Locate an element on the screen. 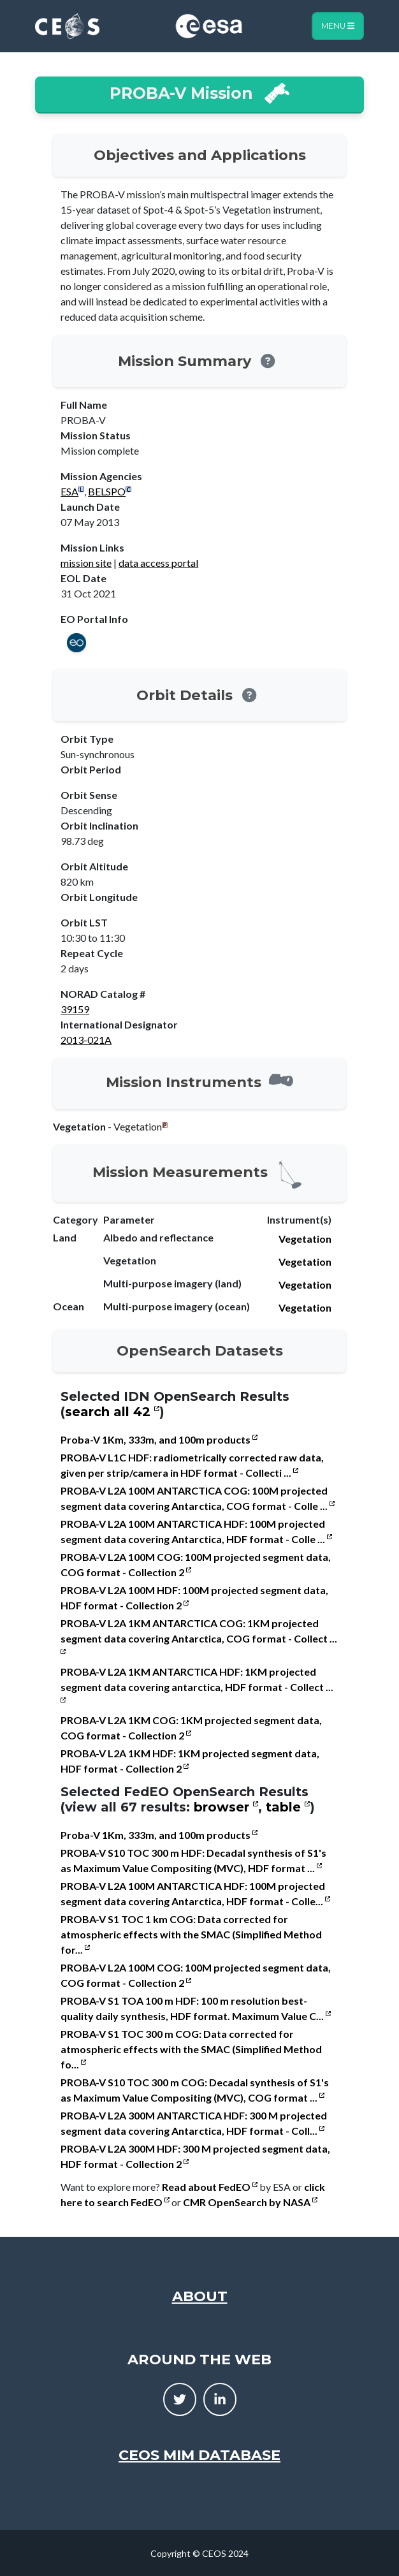  PROBA-V L2A 100M ANTARCTICA HDF: 100M projected segment data covering Antarctica, HDF format - Colle ... is located at coordinates (196, 1531).